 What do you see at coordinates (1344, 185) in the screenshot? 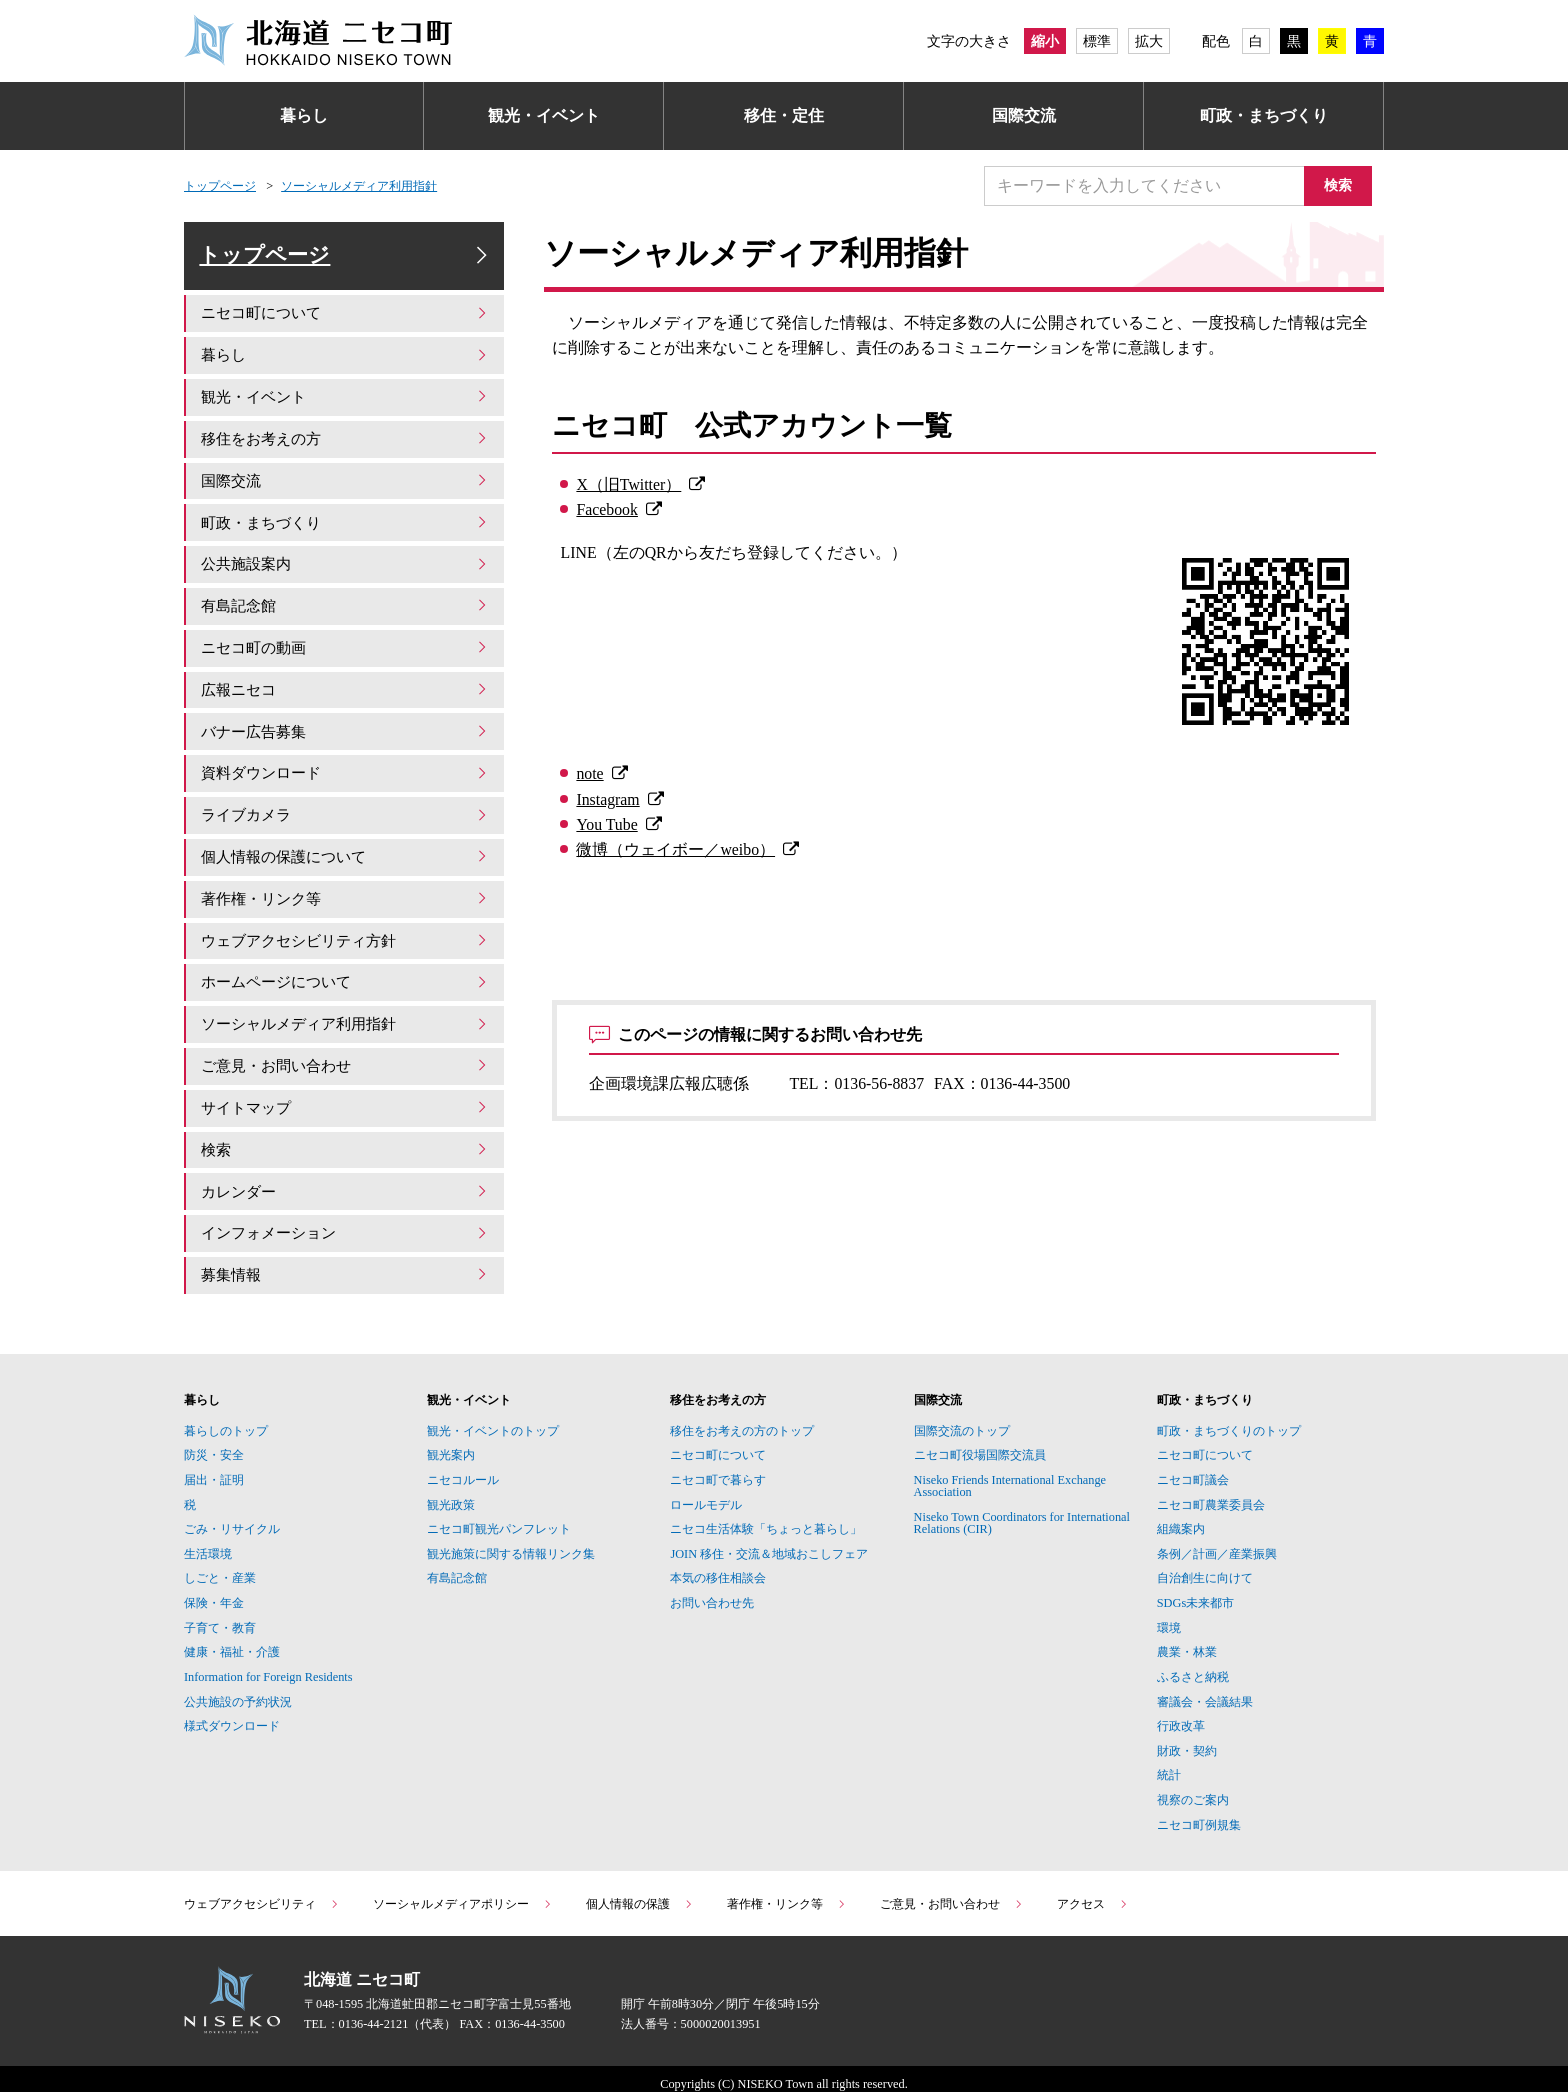
I see `検索` at bounding box center [1344, 185].